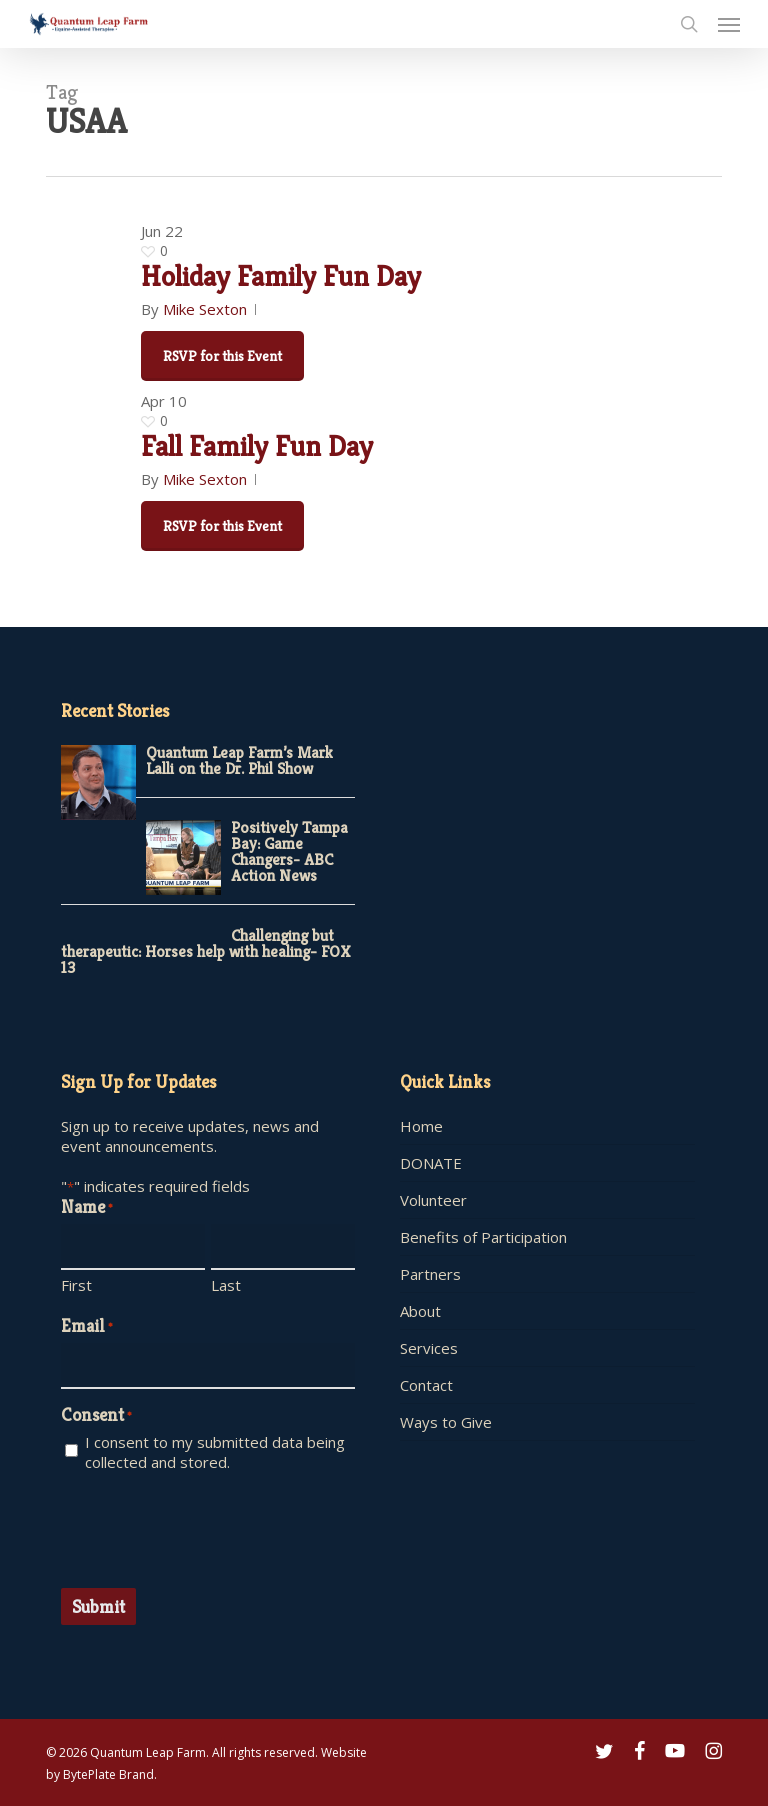 The image size is (768, 1806). Describe the element at coordinates (257, 446) in the screenshot. I see `Fall Family Fun Day` at that location.